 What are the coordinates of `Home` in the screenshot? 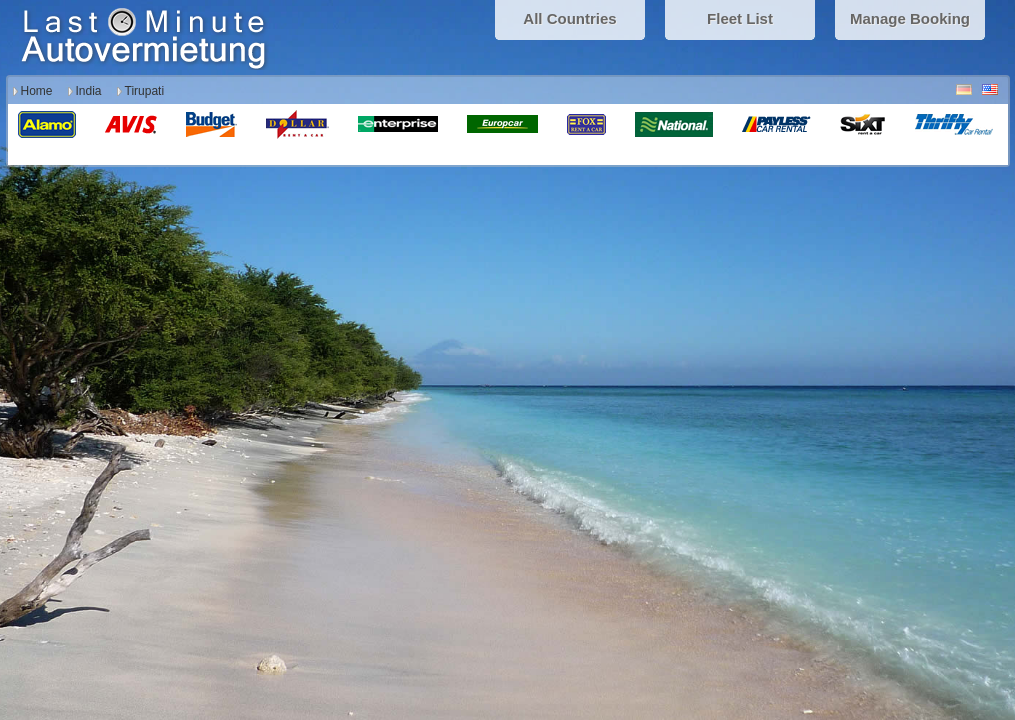 It's located at (37, 91).